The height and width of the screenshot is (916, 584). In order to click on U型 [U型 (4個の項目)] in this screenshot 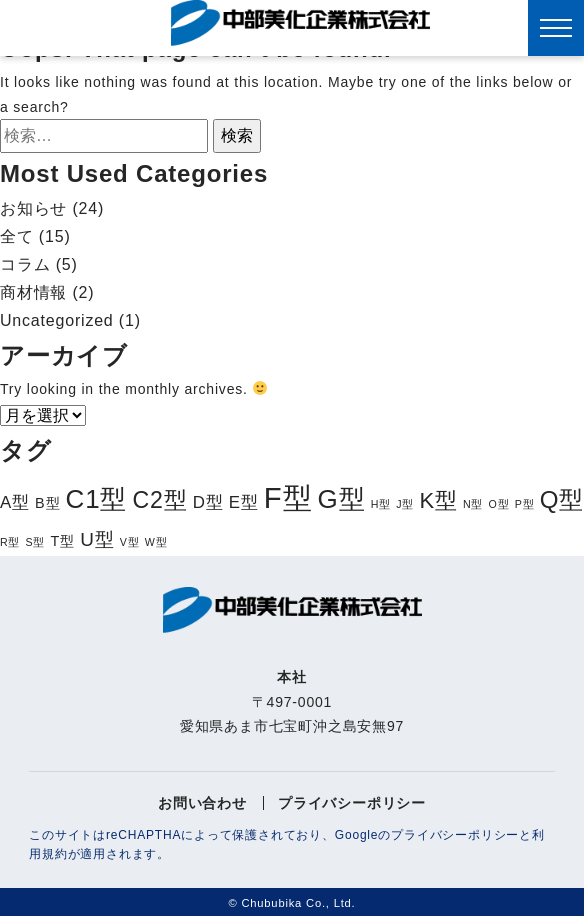, I will do `click(97, 539)`.